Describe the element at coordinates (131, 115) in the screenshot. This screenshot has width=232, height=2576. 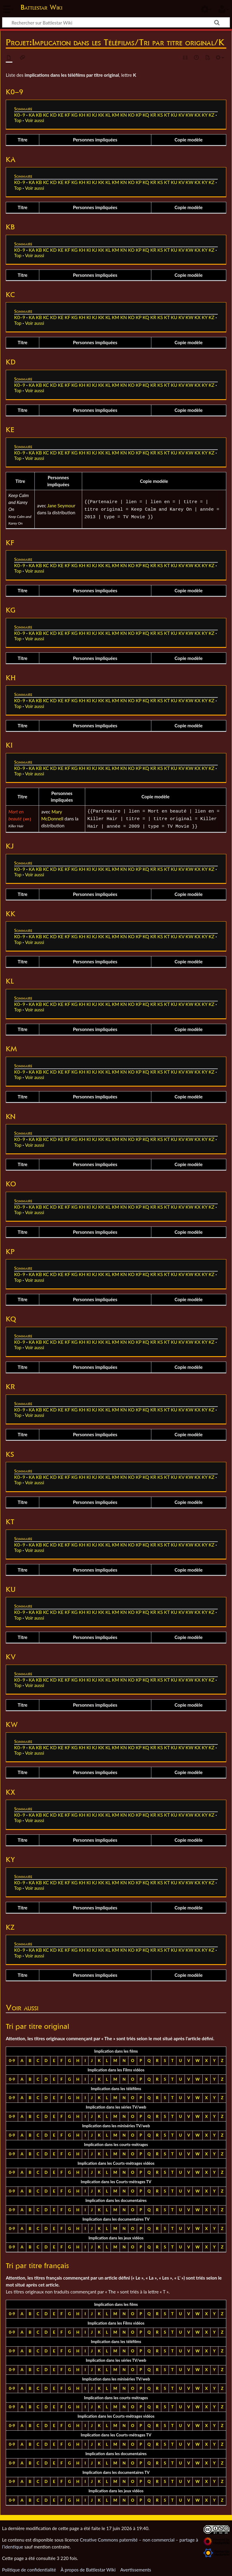
I see `KO` at that location.